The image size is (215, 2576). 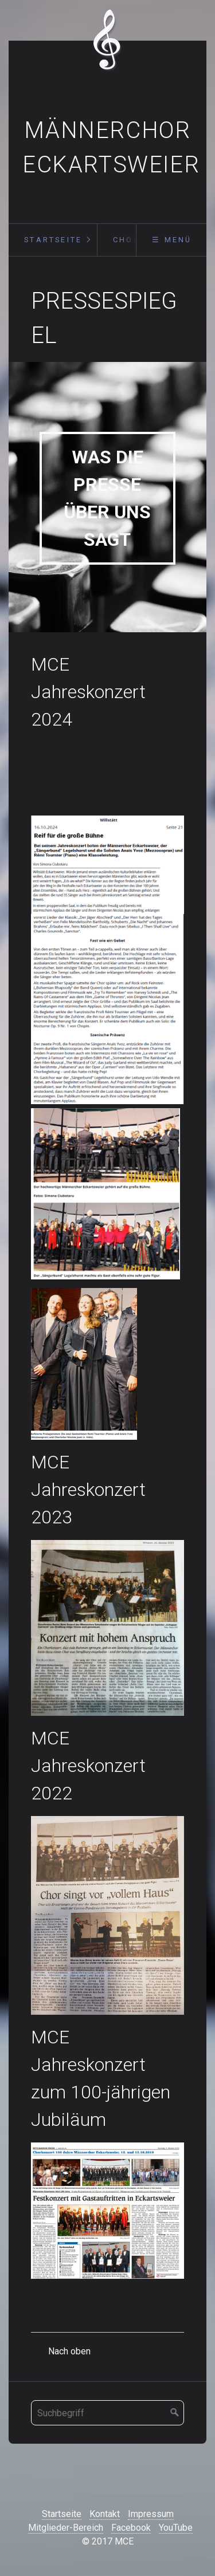 I want to click on Facebook, so click(x=131, y=2527).